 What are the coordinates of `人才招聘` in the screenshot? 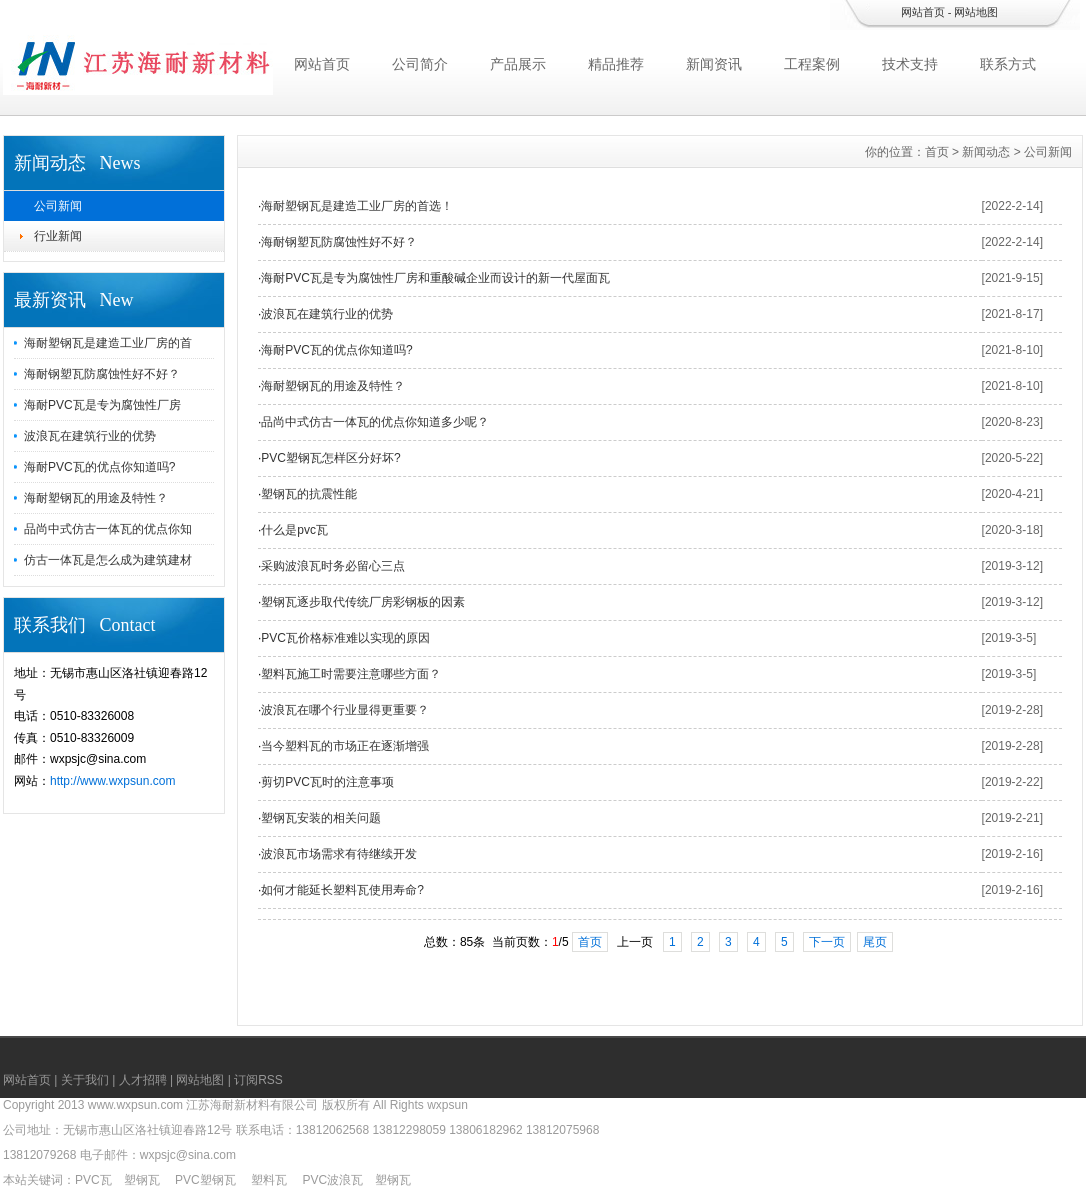 It's located at (143, 1080).